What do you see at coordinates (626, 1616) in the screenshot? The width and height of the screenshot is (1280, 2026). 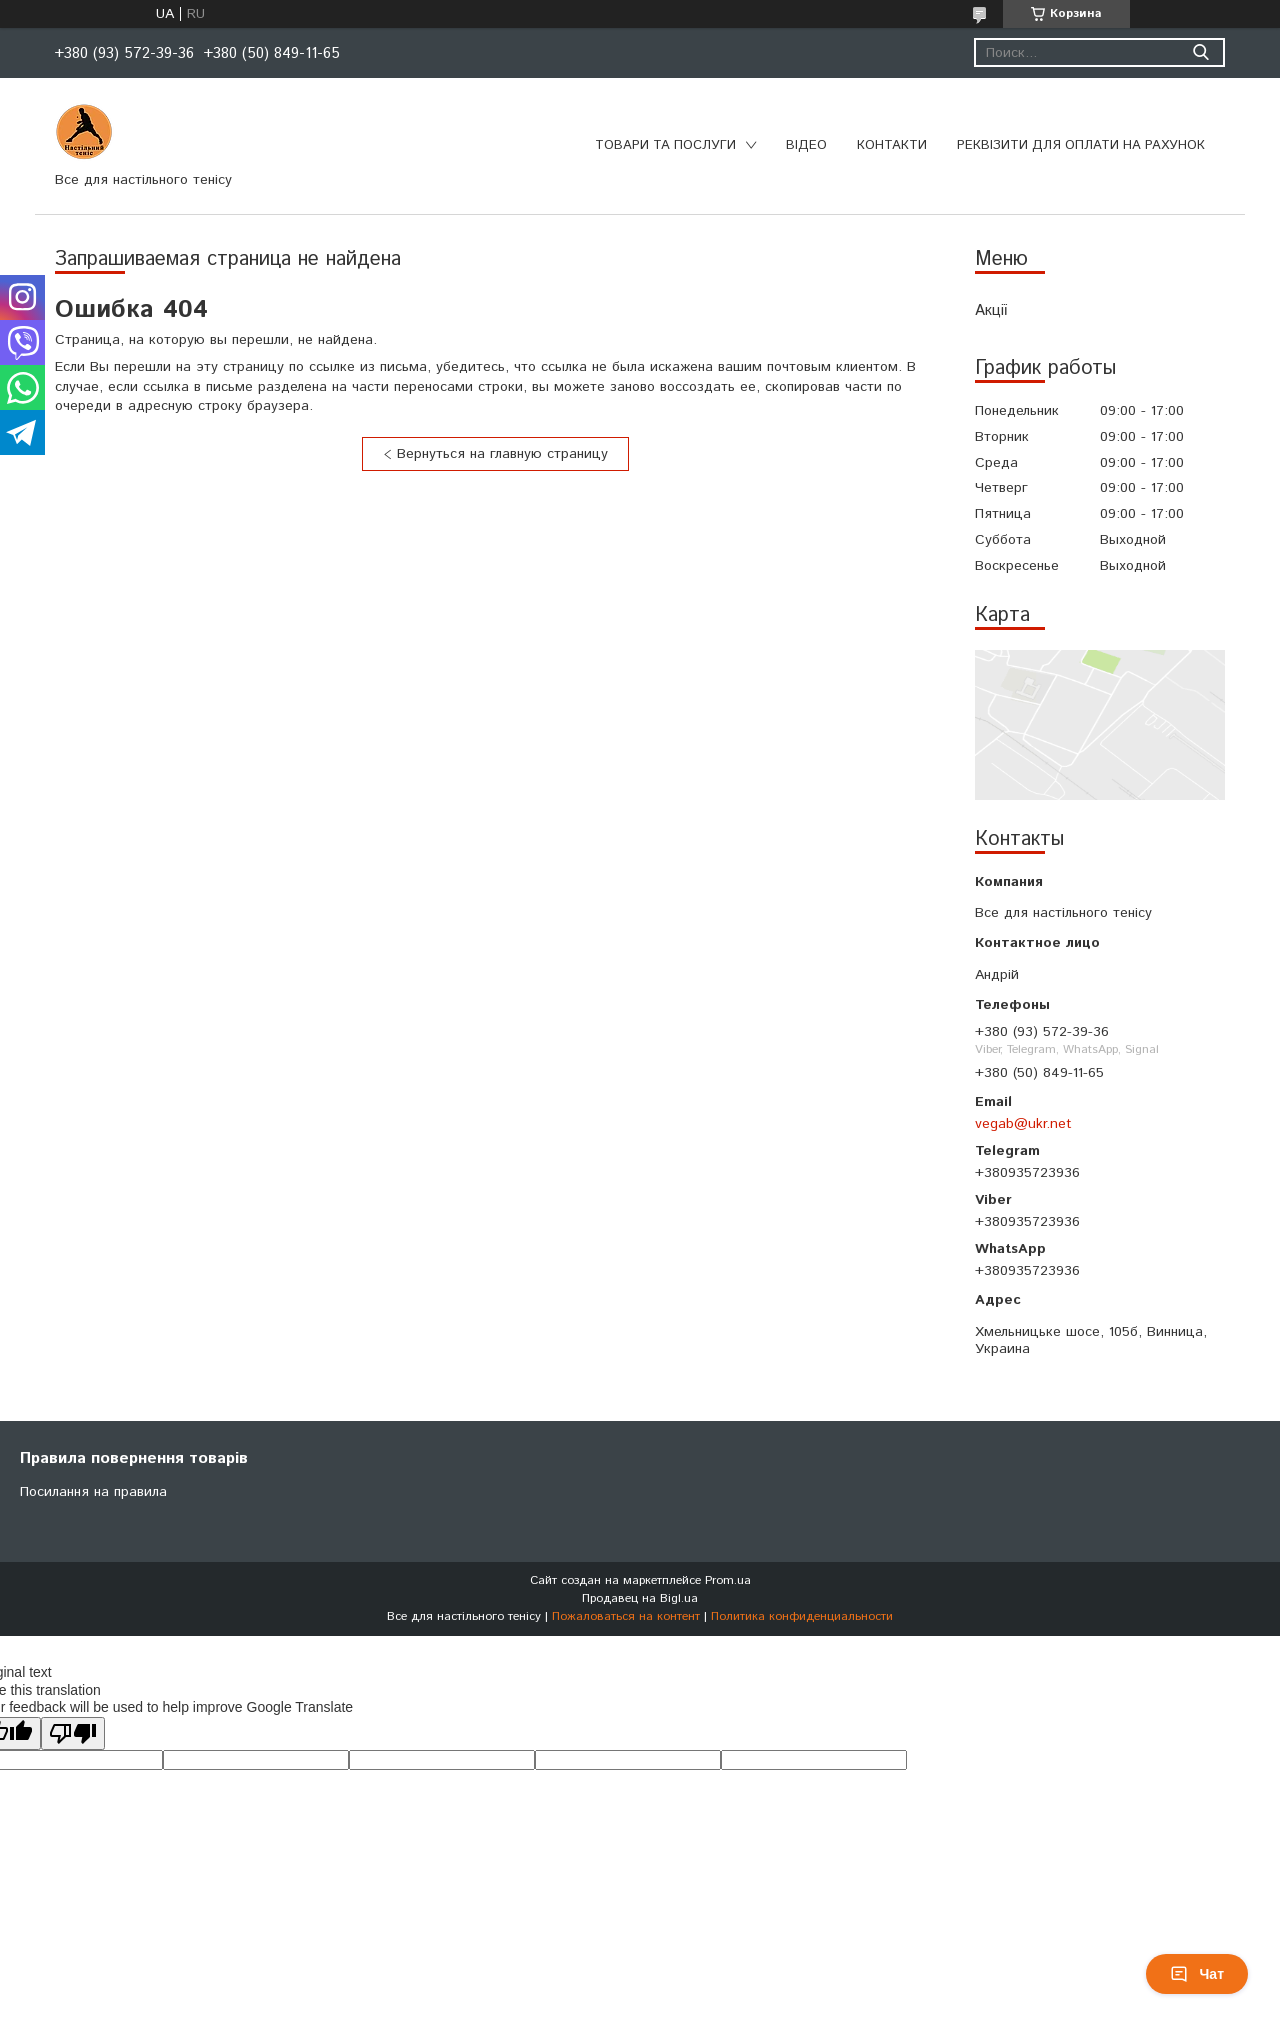 I see `Пожаловаться на контент` at bounding box center [626, 1616].